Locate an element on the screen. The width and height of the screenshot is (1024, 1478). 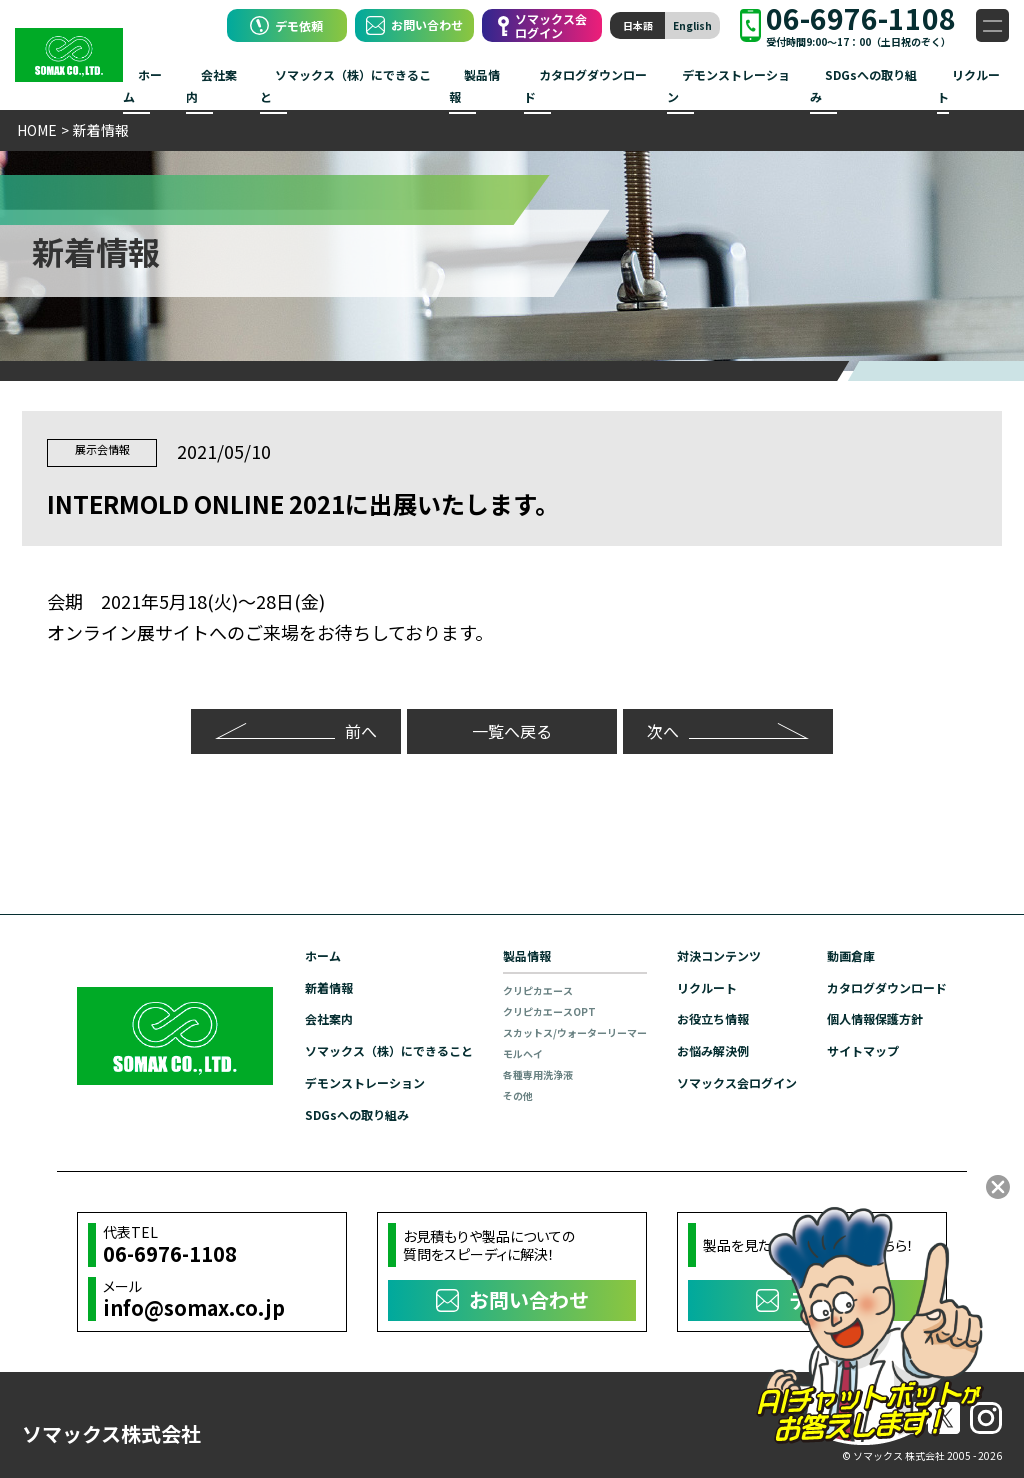
個人情報保護方針 is located at coordinates (875, 1017).